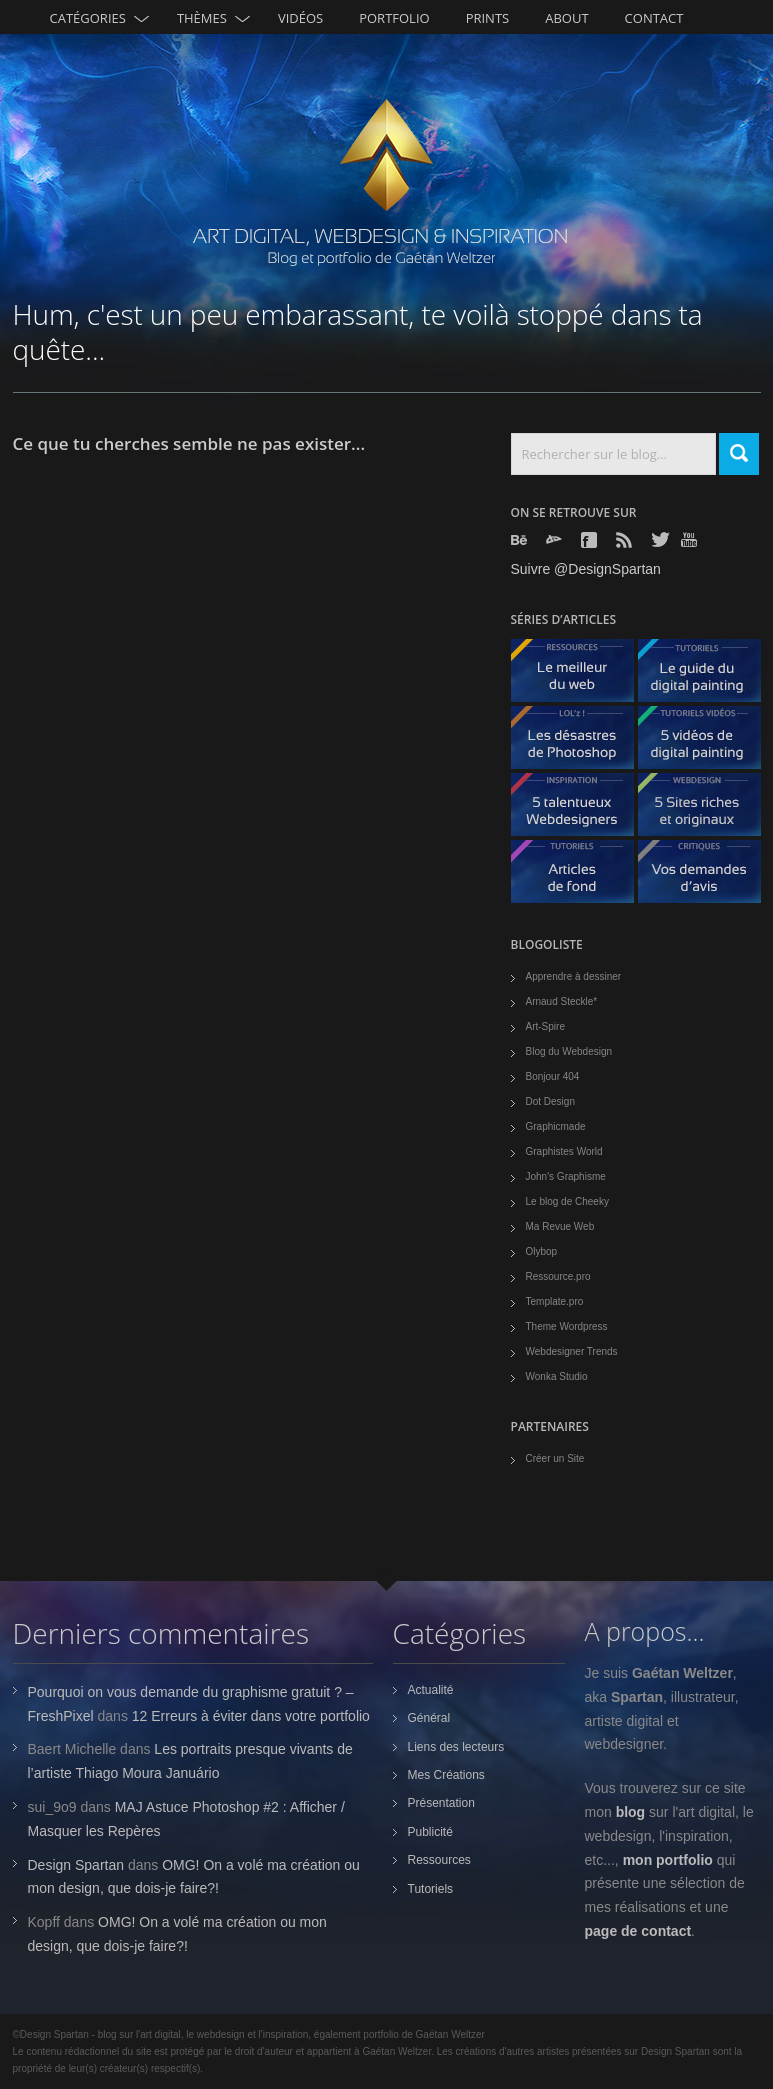  Describe the element at coordinates (553, 1076) in the screenshot. I see `Bonjour 404` at that location.